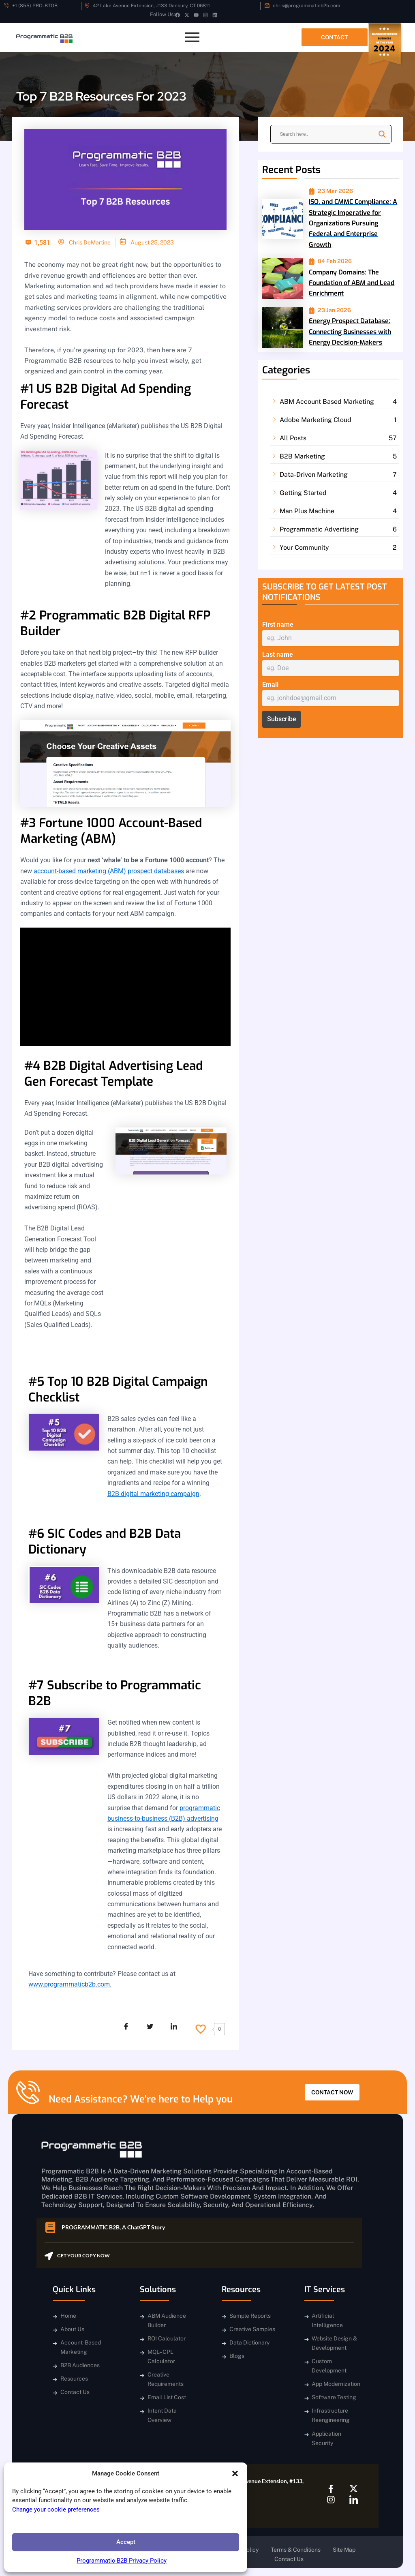  Describe the element at coordinates (327, 134) in the screenshot. I see `[Search input]` at that location.